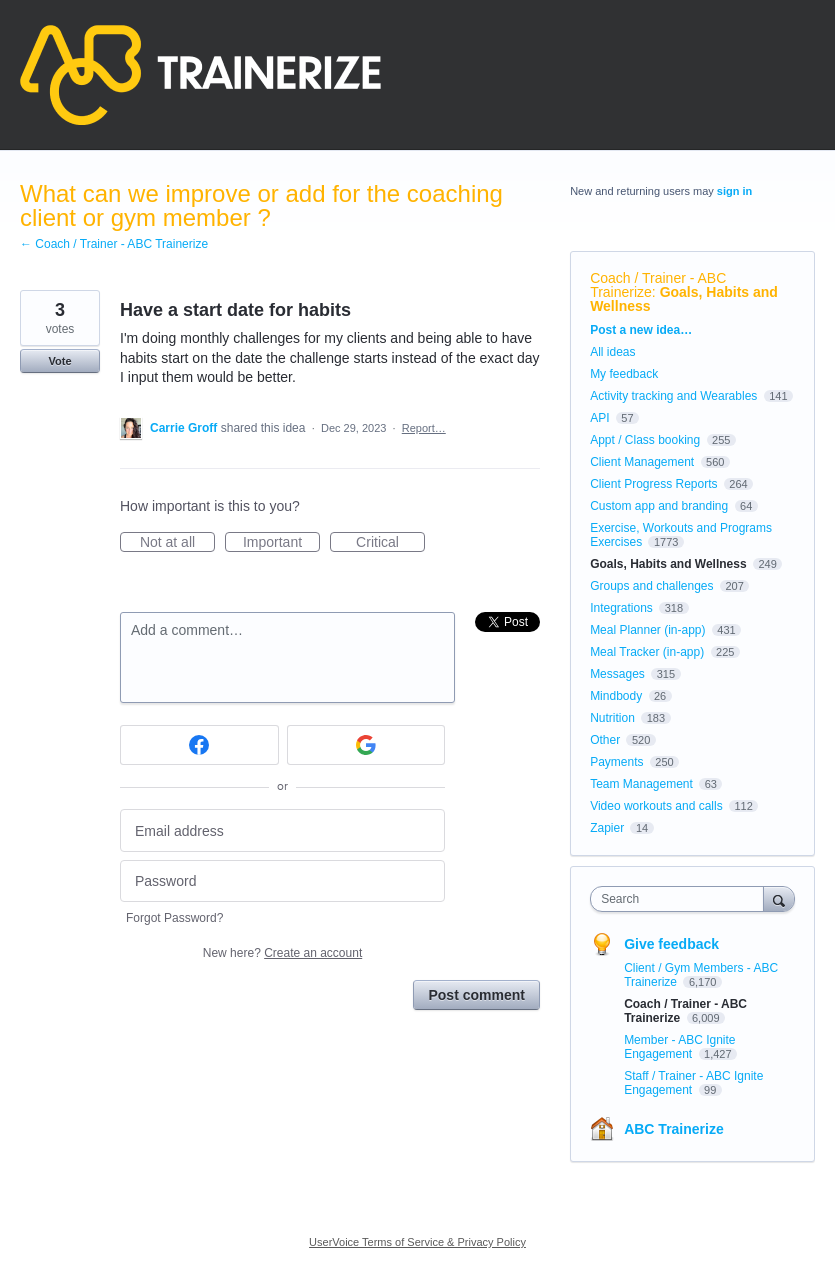 Image resolution: width=835 pixels, height=1288 pixels. What do you see at coordinates (658, 285) in the screenshot?
I see `Coach / Trainer - ABC Trainerize` at bounding box center [658, 285].